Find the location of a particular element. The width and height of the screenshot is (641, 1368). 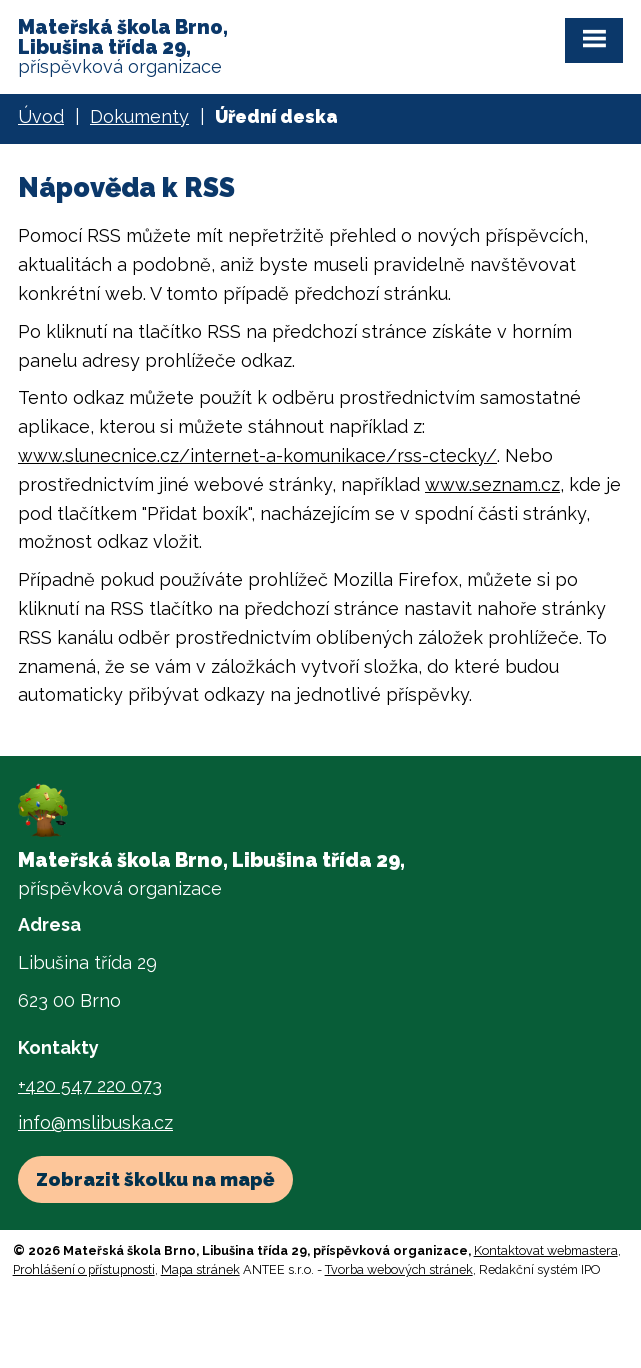

Úvod is located at coordinates (41, 116).